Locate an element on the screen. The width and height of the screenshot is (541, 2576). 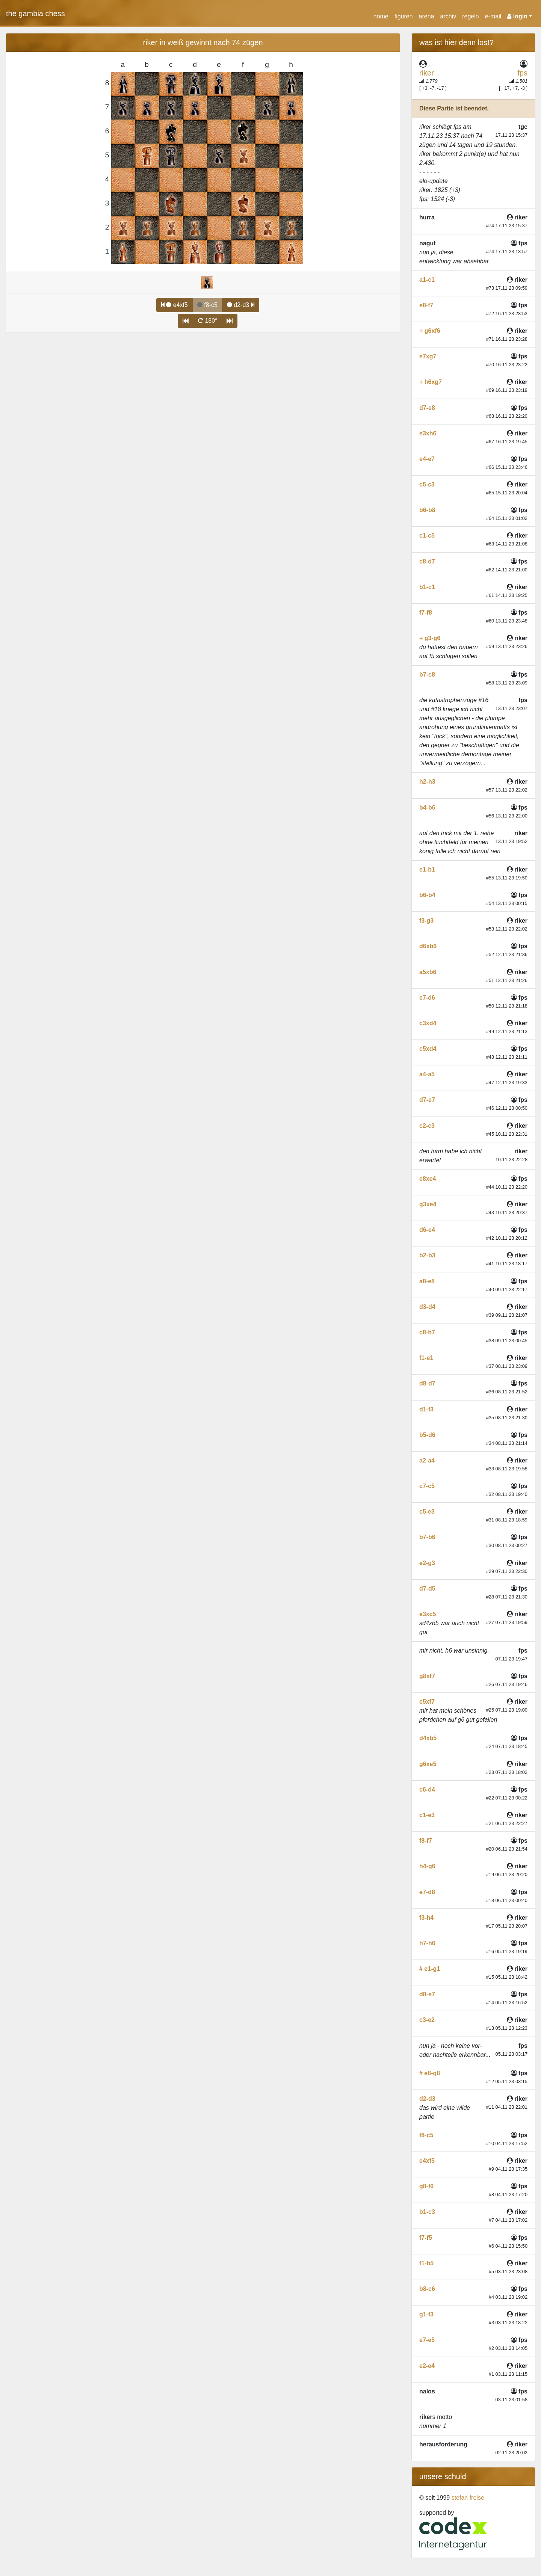
e4xf5 is located at coordinates (174, 305).